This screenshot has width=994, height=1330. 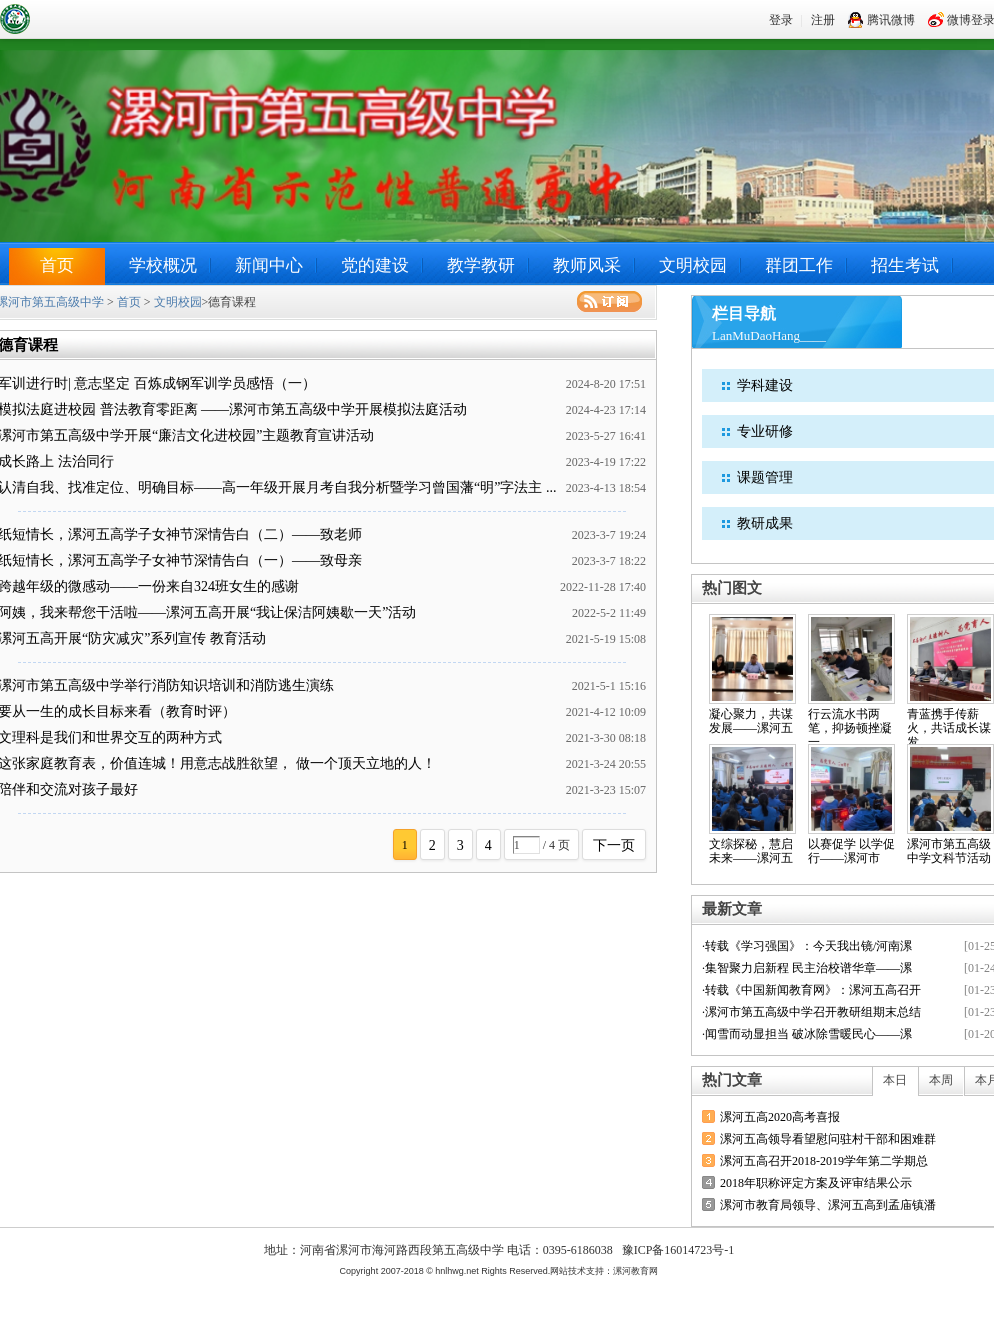 I want to click on 学校概况, so click(x=163, y=265).